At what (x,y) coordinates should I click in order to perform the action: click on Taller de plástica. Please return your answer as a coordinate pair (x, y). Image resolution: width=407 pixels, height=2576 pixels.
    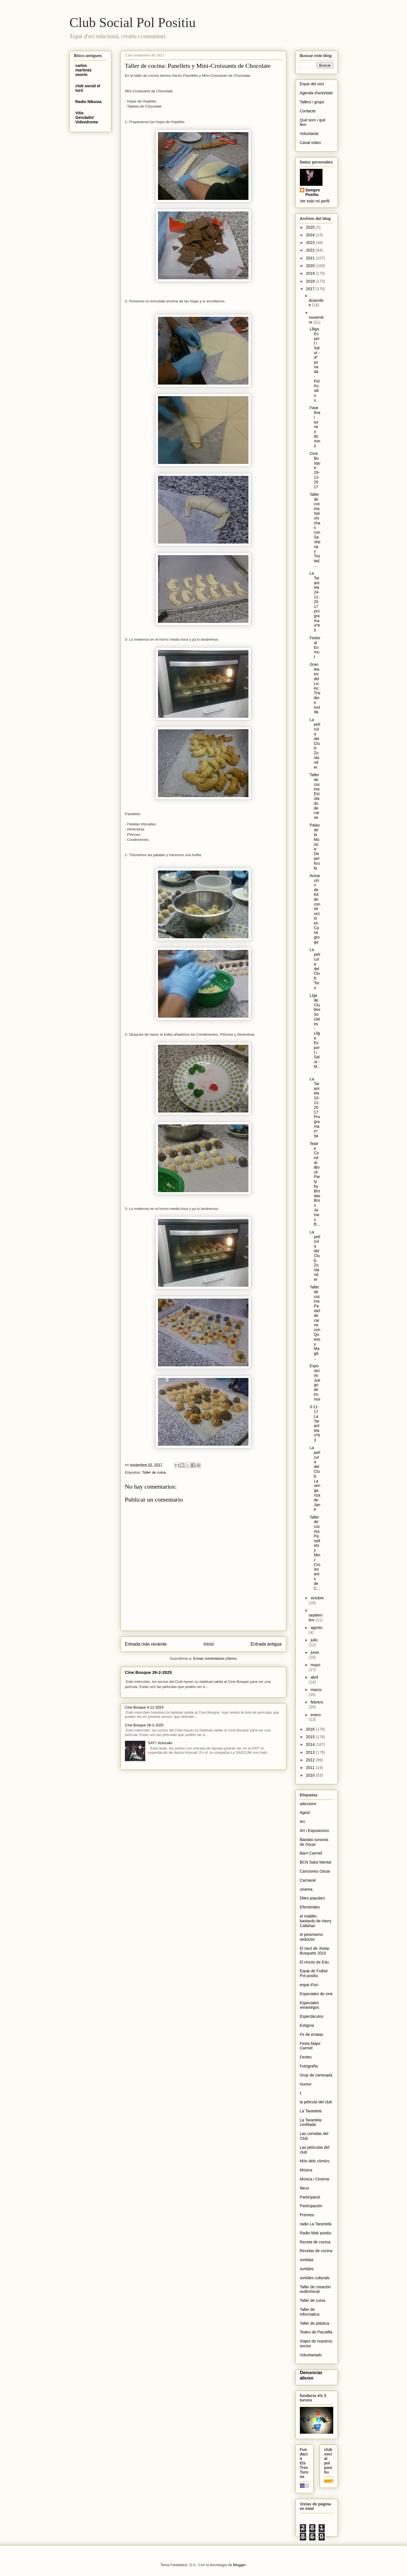
    Looking at the image, I should click on (314, 2323).